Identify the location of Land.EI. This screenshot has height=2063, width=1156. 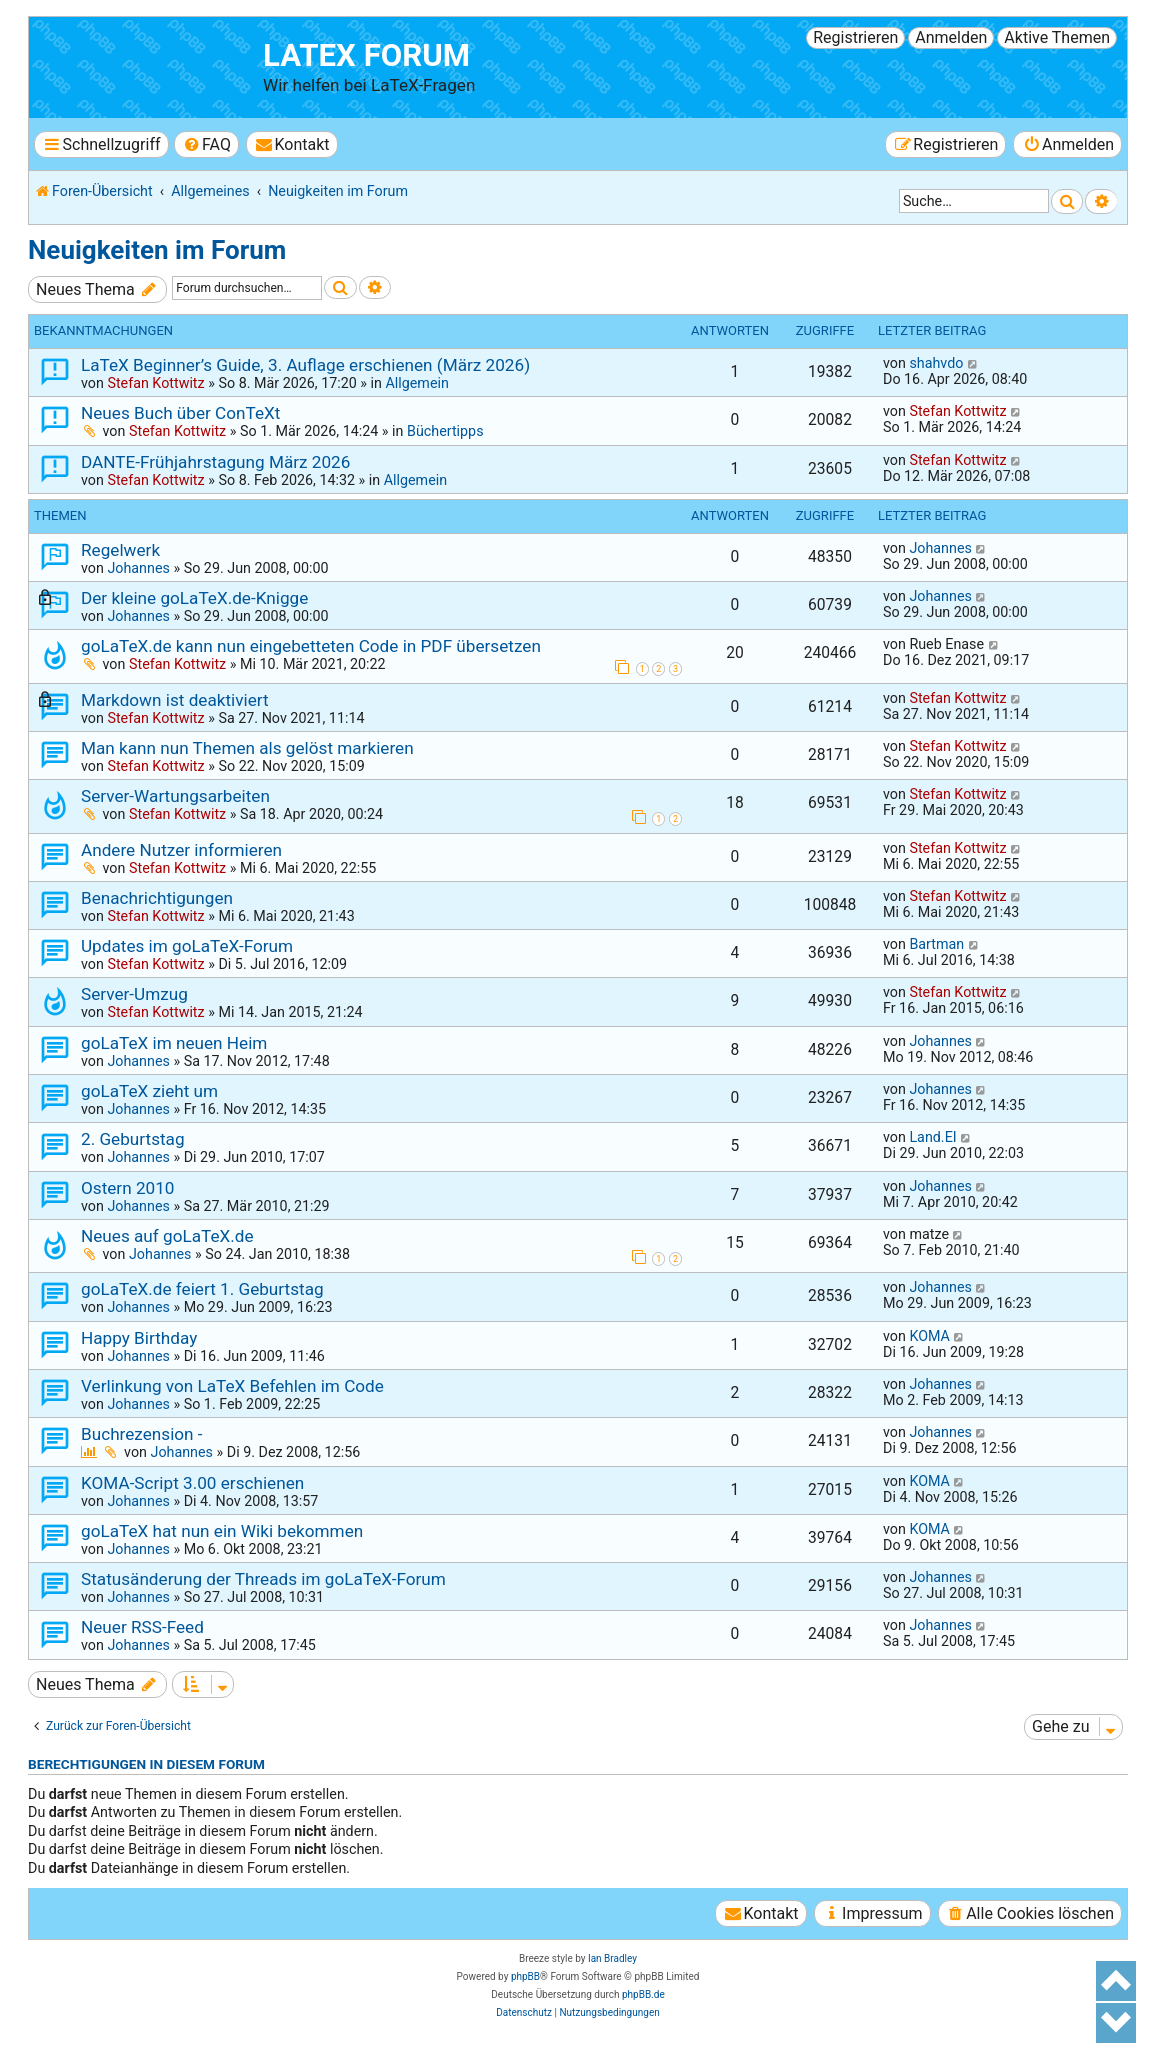
(932, 1137).